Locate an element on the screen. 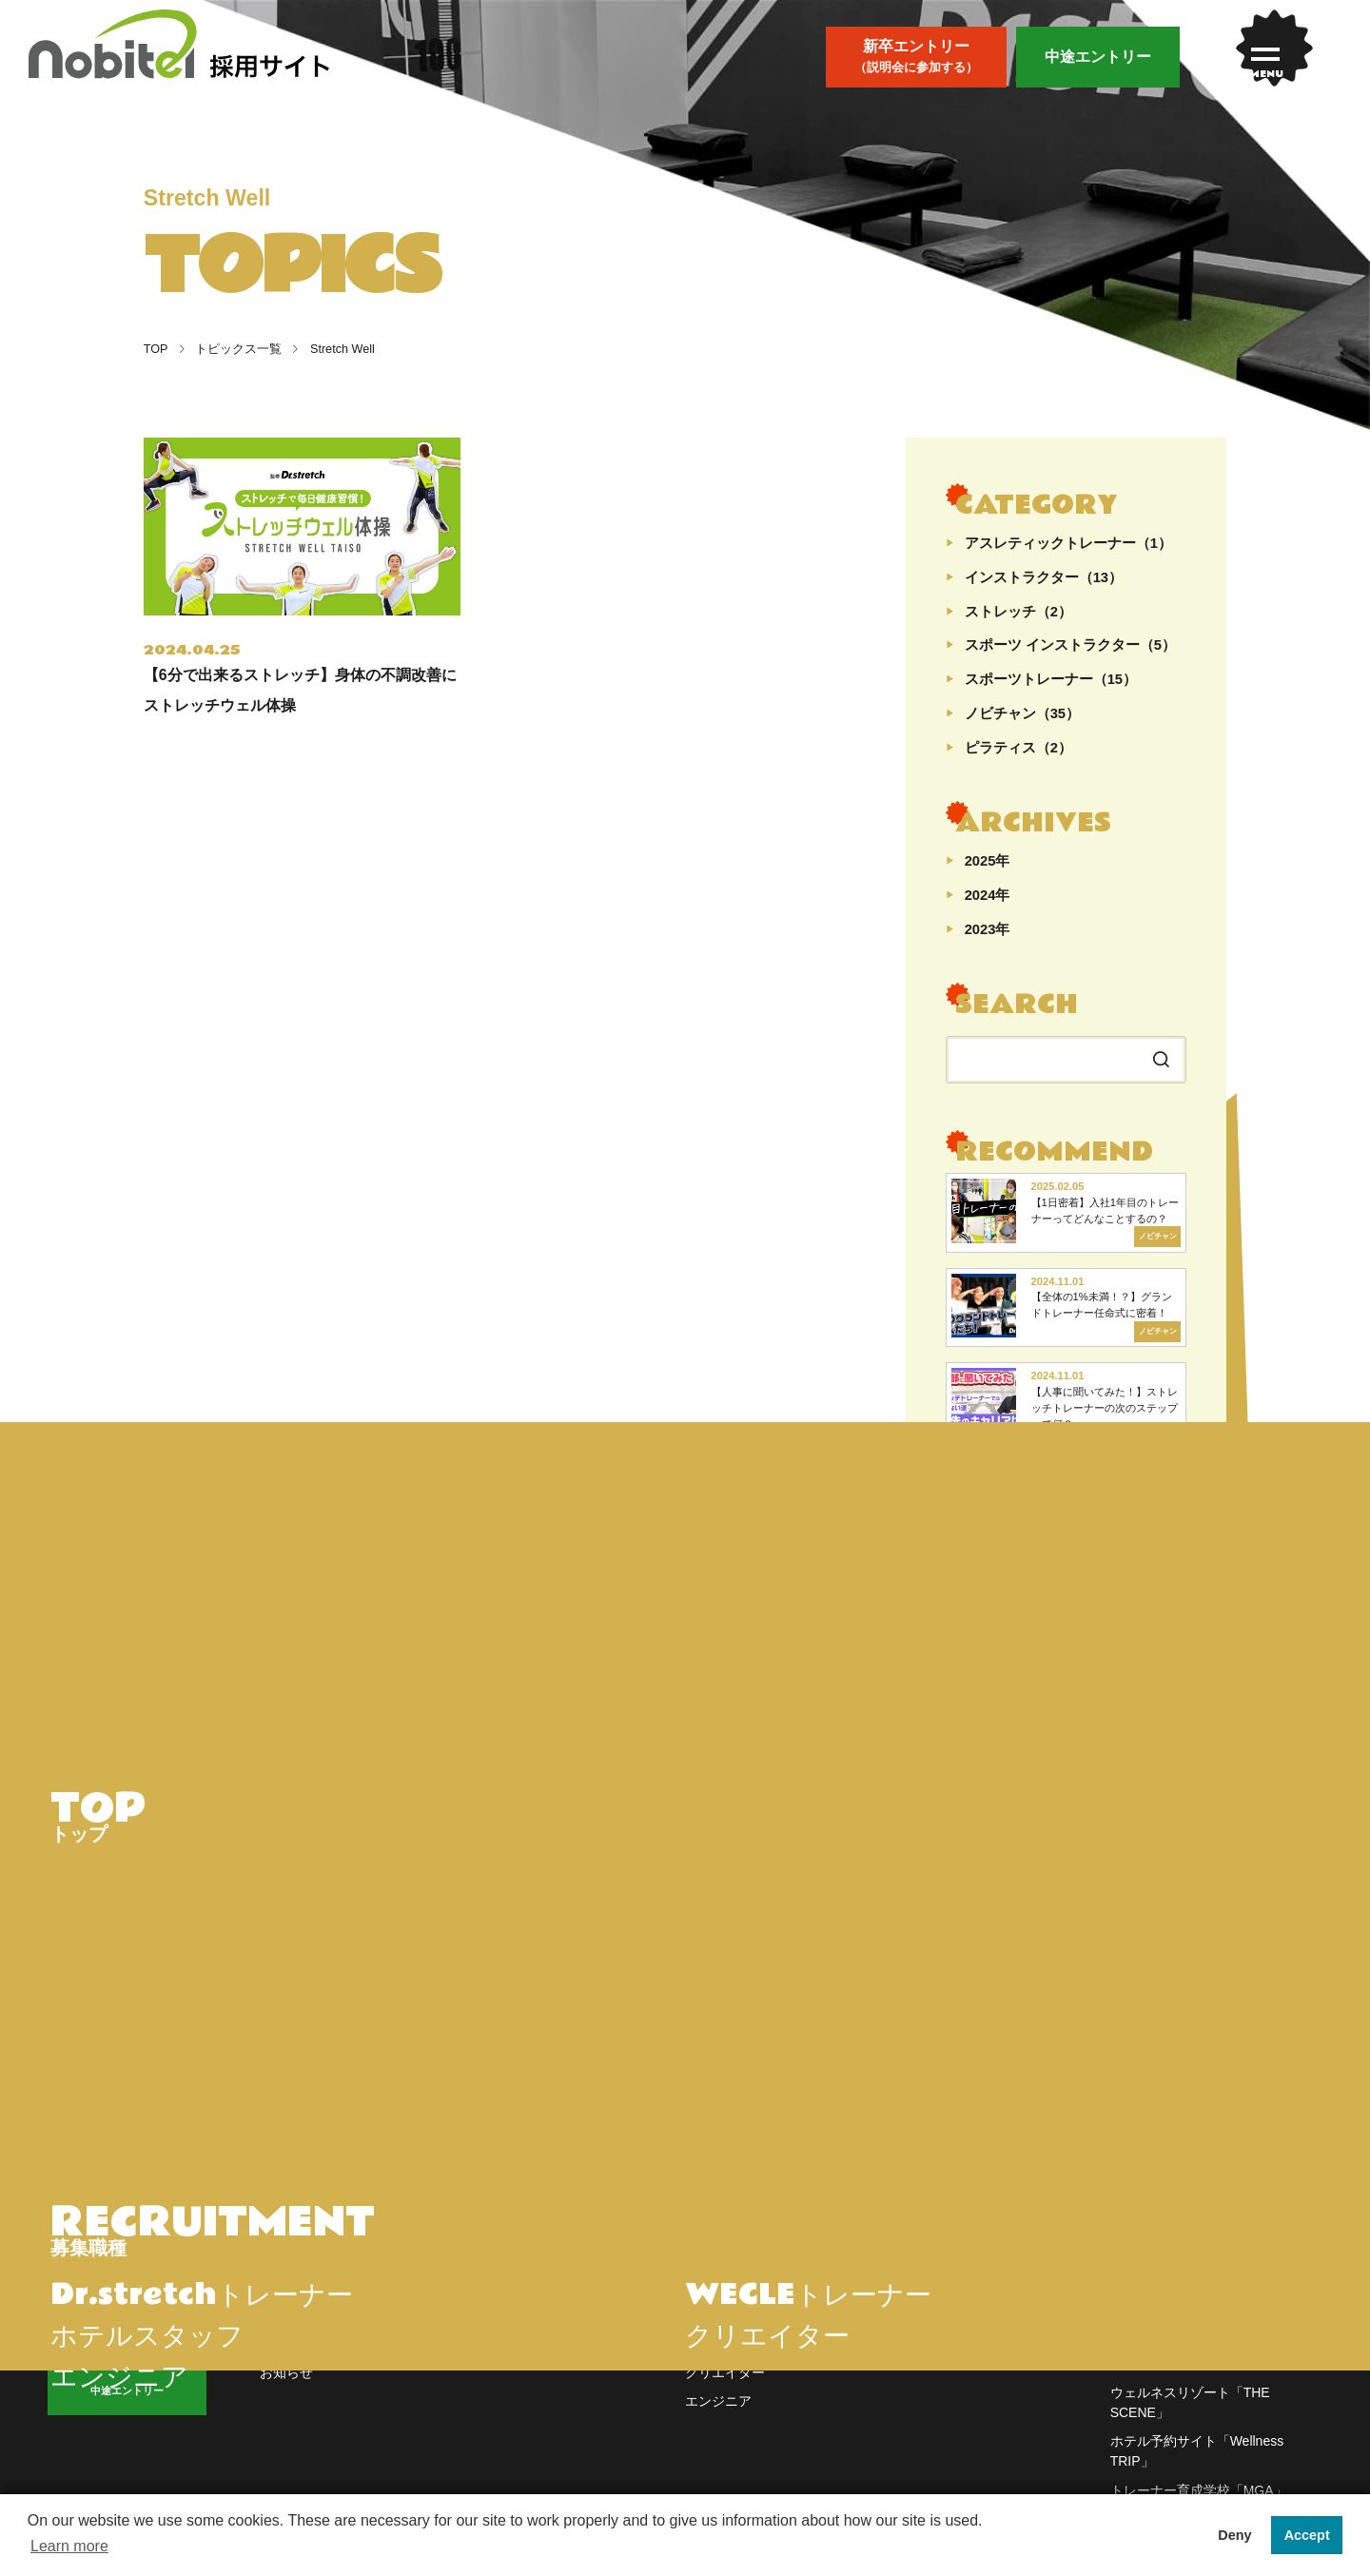 The image size is (1370, 2576). WORK is located at coordinates (728, 2259).